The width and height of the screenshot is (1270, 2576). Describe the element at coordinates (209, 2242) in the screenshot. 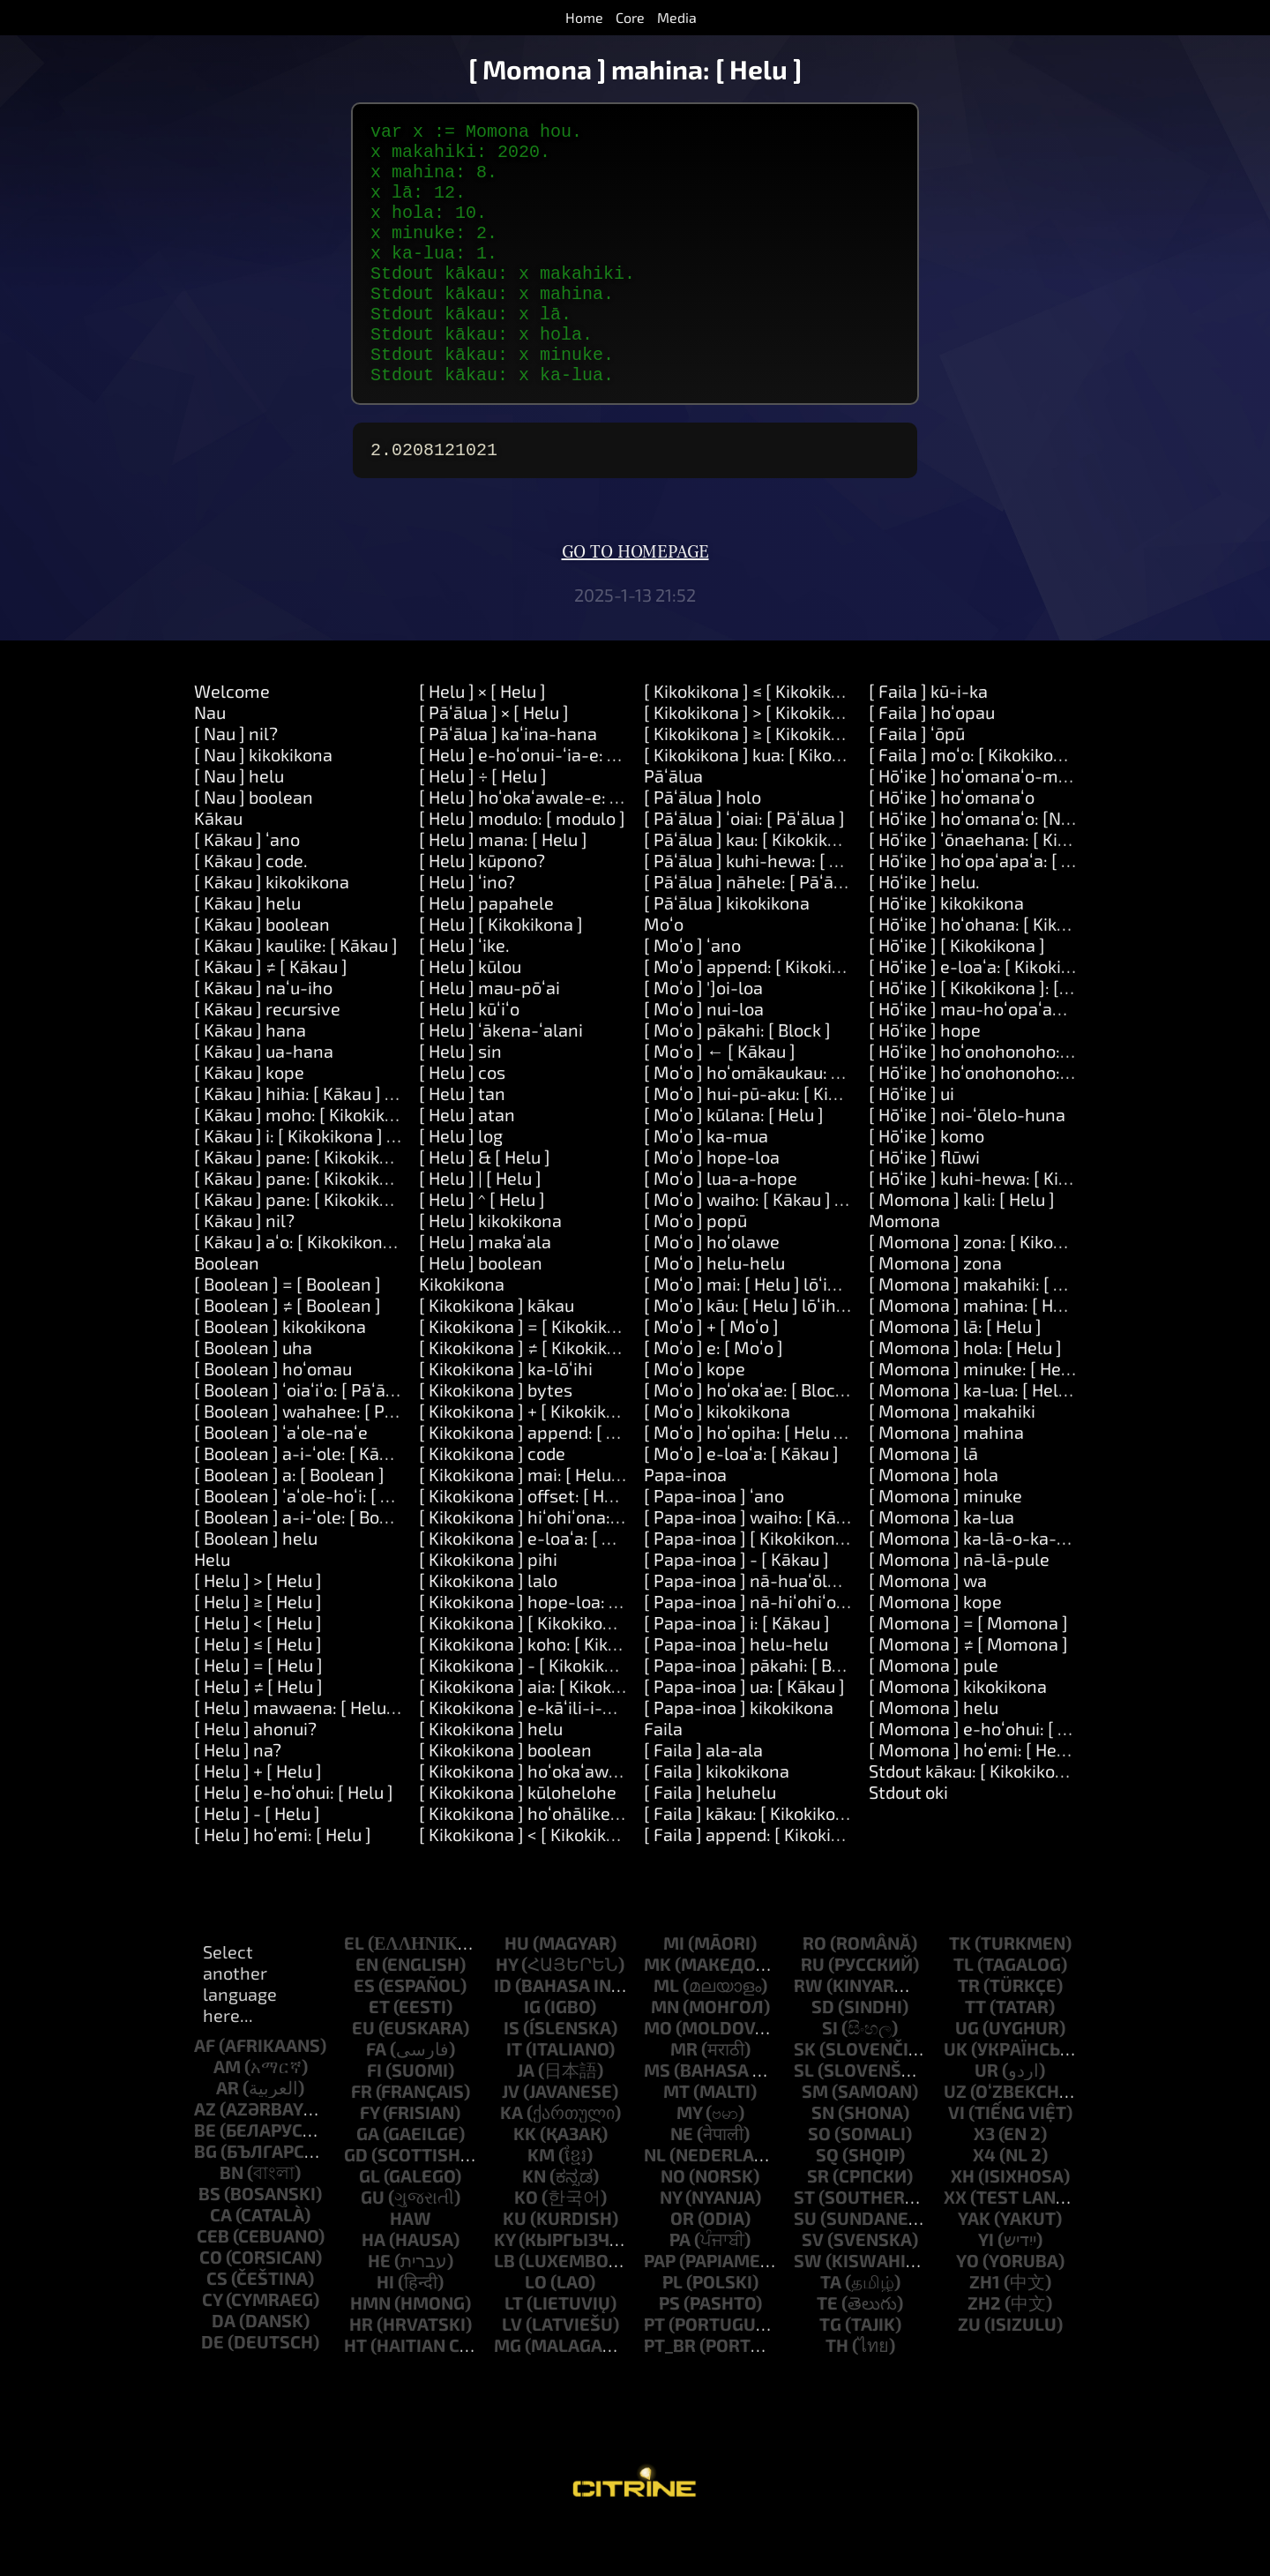

I see `bs` at that location.